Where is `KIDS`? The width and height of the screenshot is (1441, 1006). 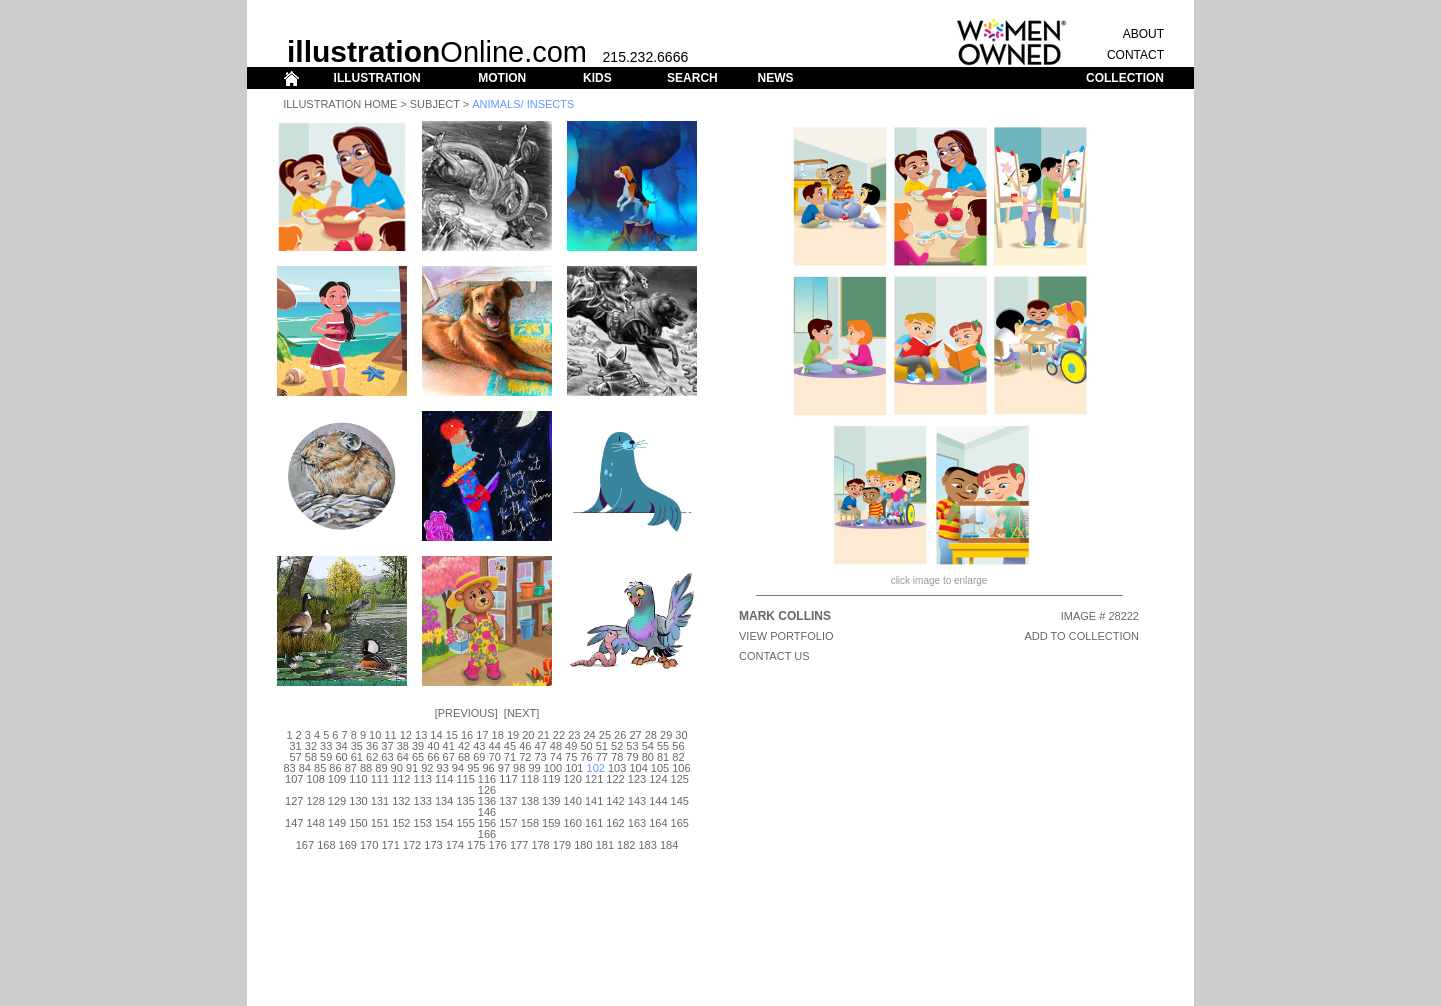
KIDS is located at coordinates (597, 78).